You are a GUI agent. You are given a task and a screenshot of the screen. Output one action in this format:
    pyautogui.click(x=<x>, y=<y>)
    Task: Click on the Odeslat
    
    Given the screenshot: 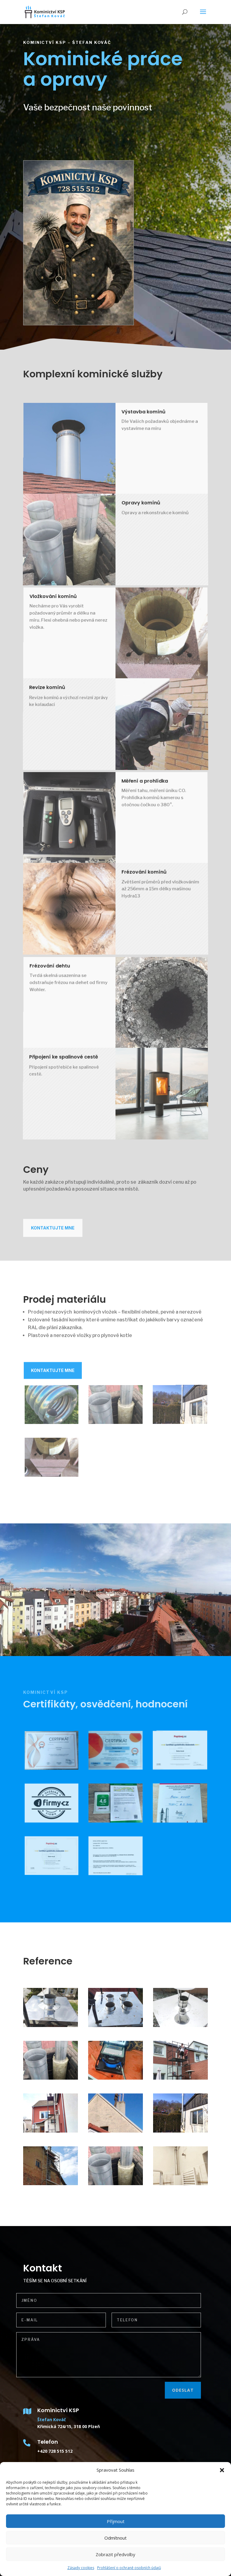 What is the action you would take?
    pyautogui.click(x=156, y=2390)
    